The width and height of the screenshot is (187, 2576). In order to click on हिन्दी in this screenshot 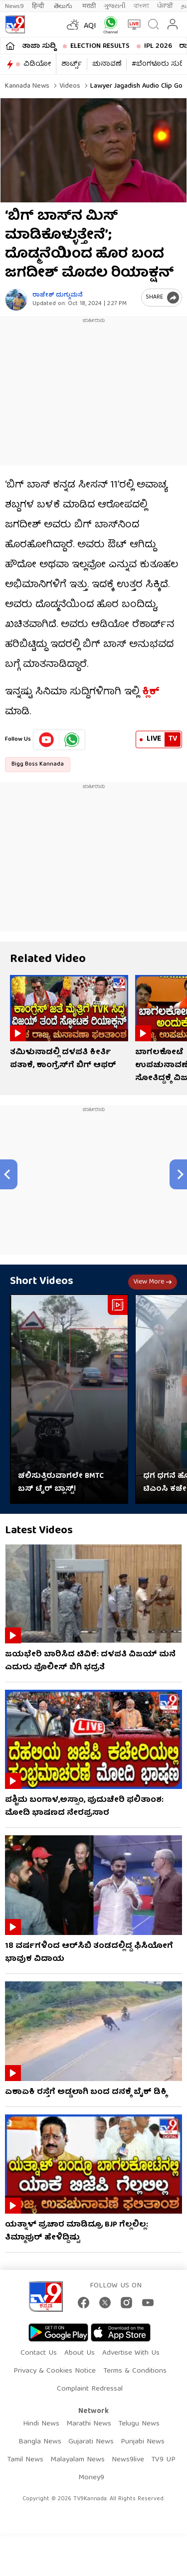, I will do `click(39, 6)`.